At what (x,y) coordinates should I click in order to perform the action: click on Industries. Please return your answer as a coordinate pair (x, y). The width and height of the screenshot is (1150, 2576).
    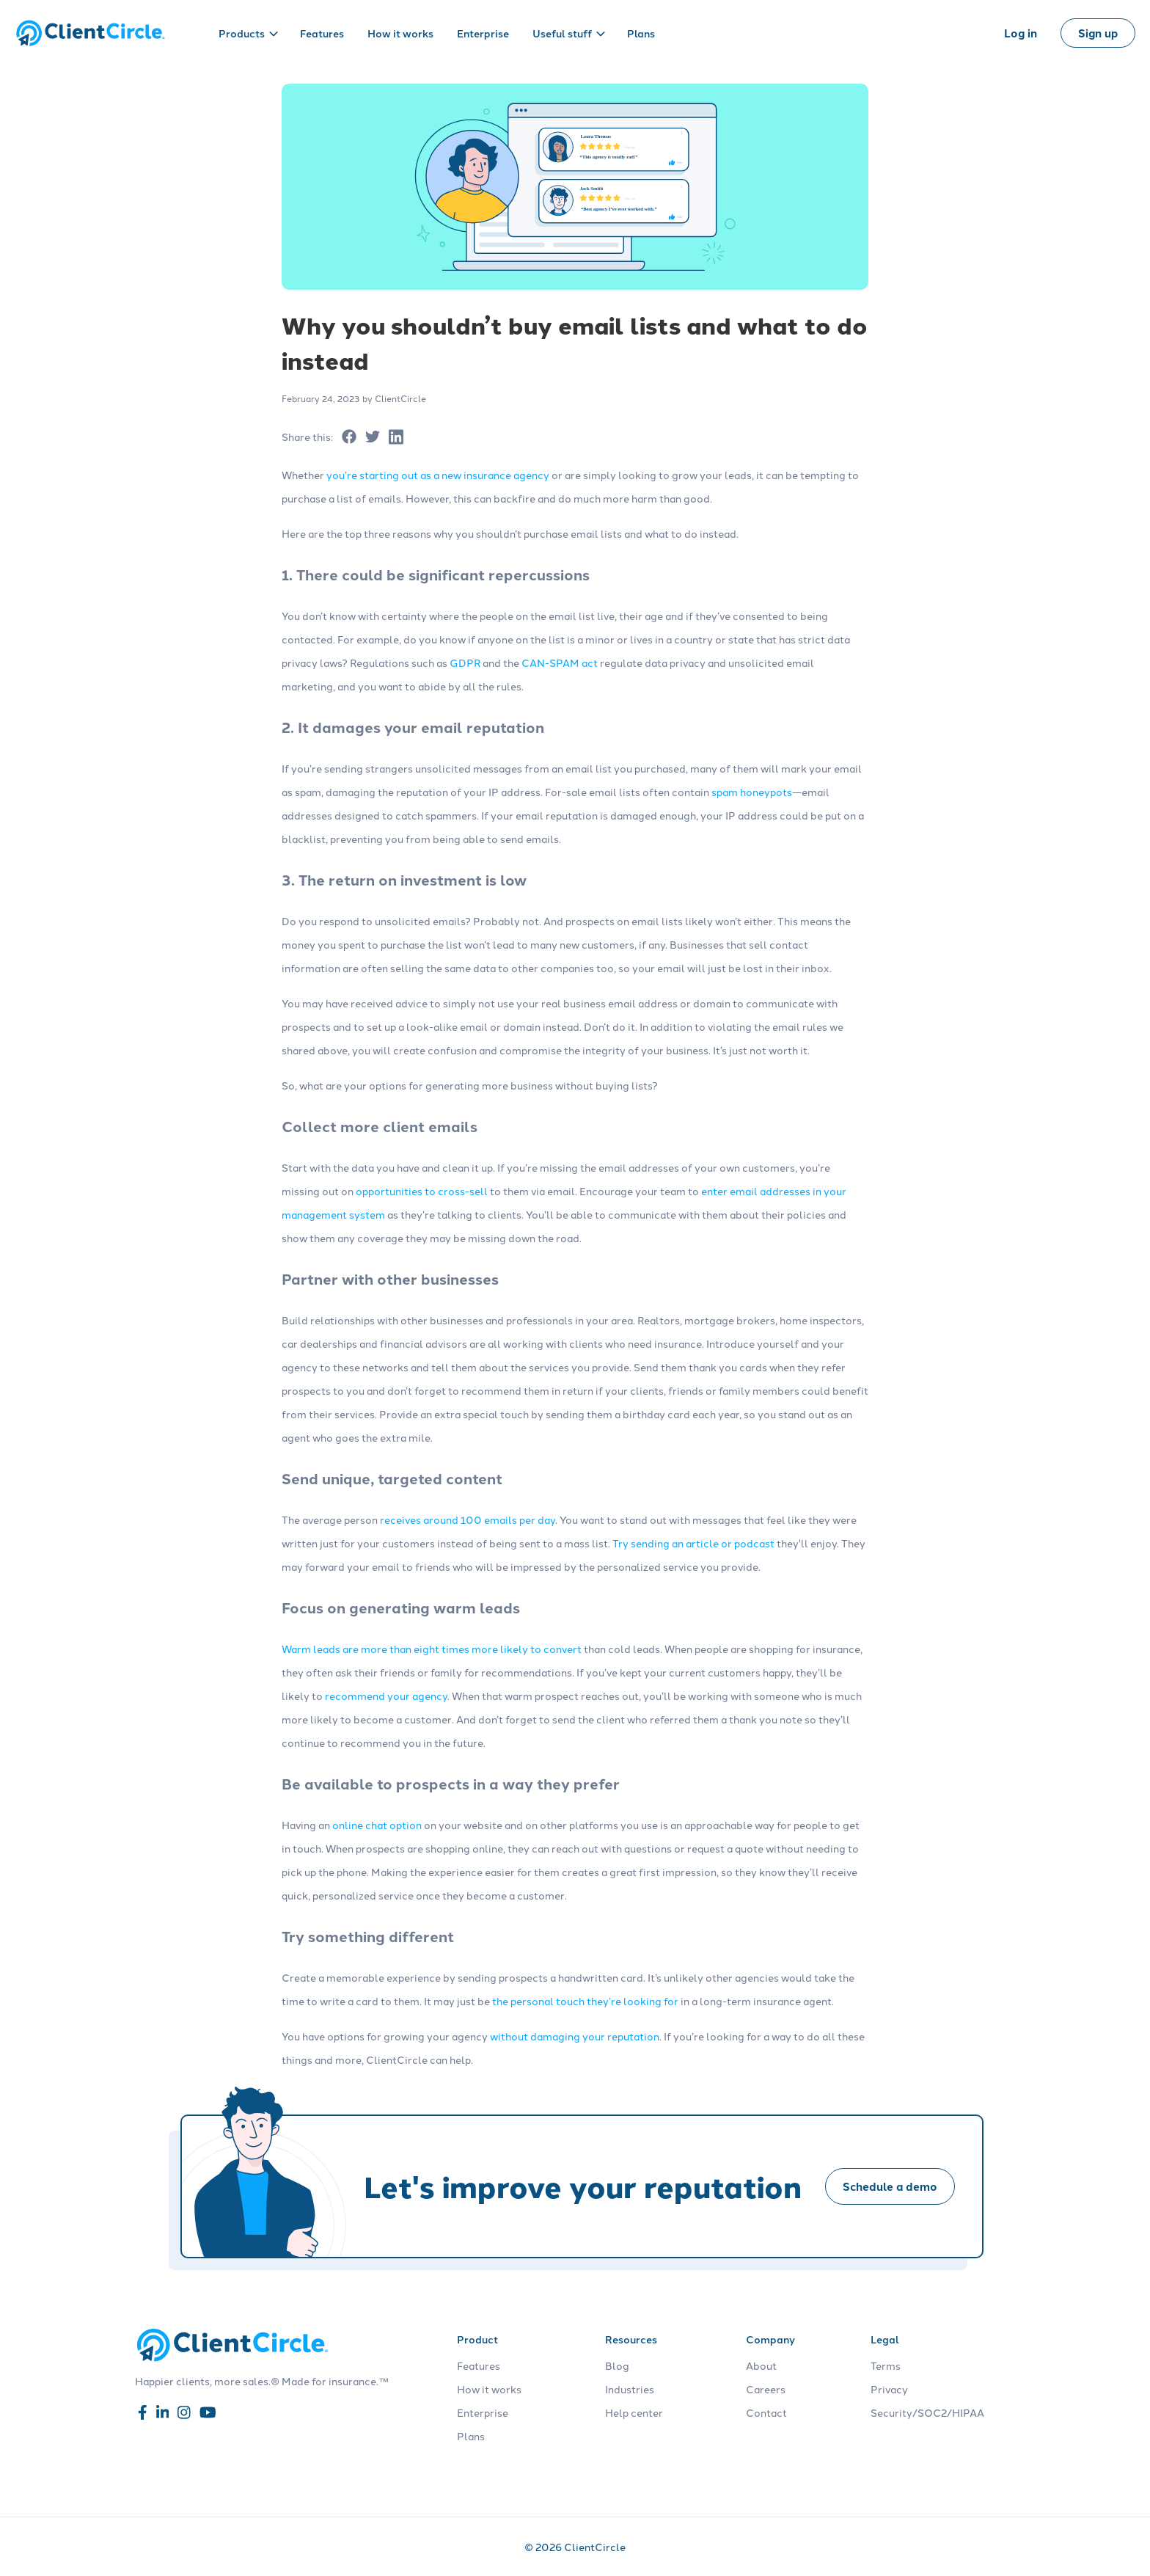
    Looking at the image, I should click on (629, 2389).